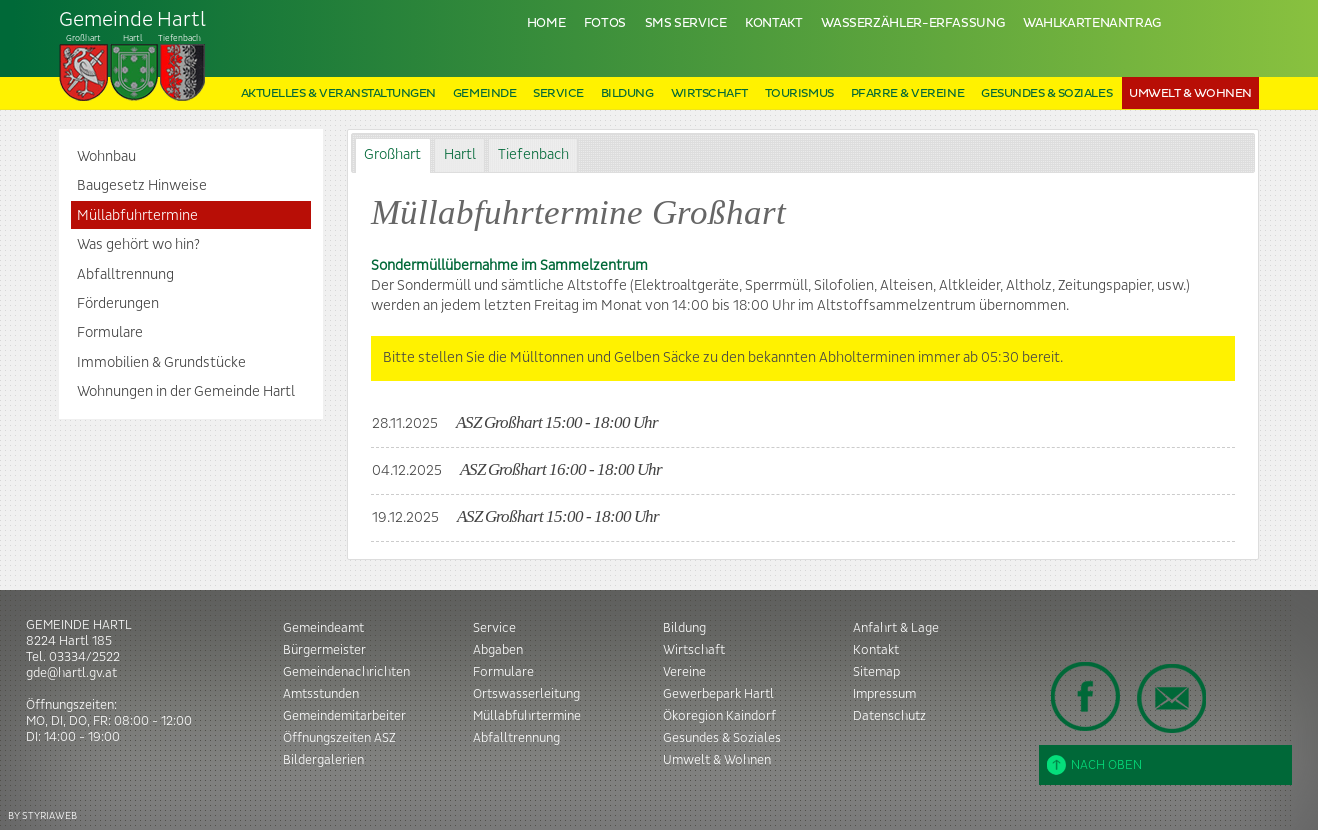 This screenshot has height=830, width=1318. What do you see at coordinates (627, 93) in the screenshot?
I see `Bildung` at bounding box center [627, 93].